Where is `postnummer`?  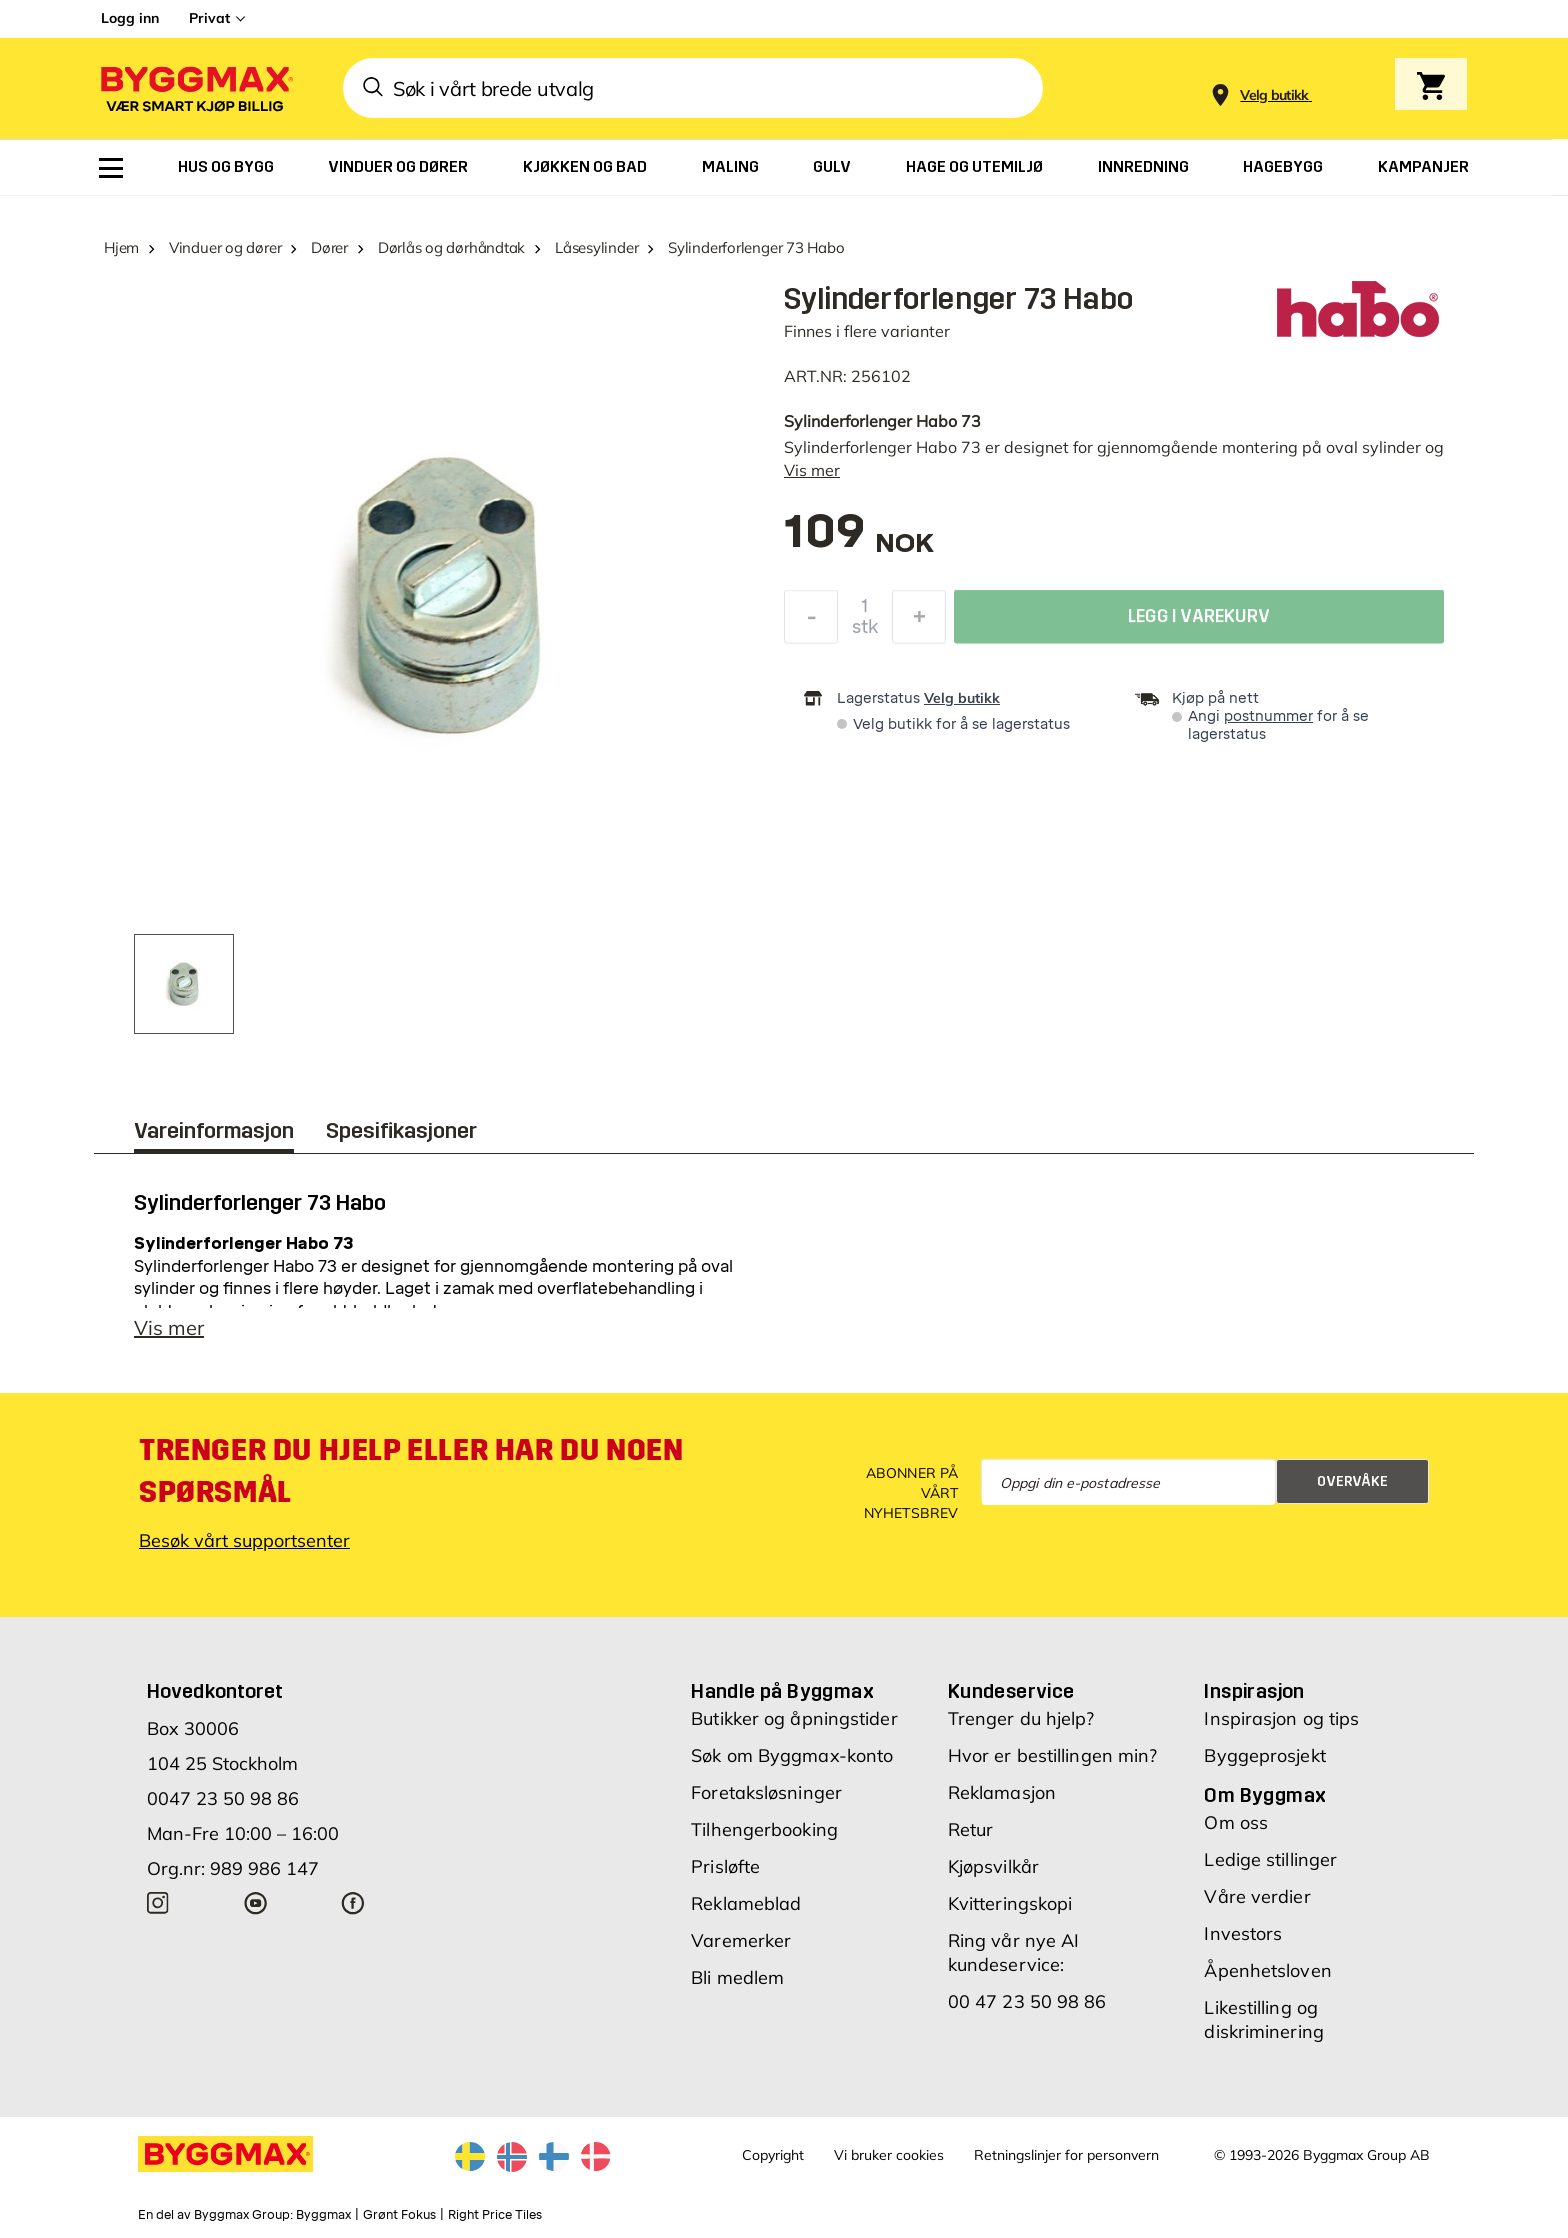 postnummer is located at coordinates (1268, 716).